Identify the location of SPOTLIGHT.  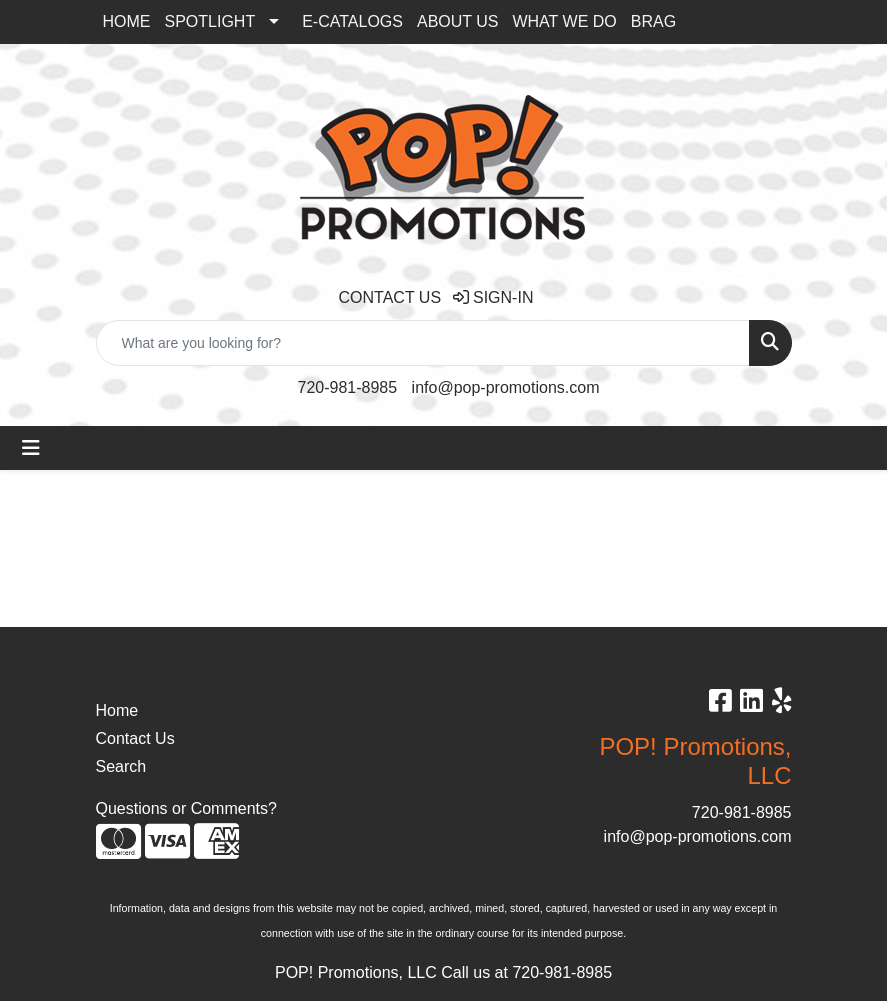
(210, 21).